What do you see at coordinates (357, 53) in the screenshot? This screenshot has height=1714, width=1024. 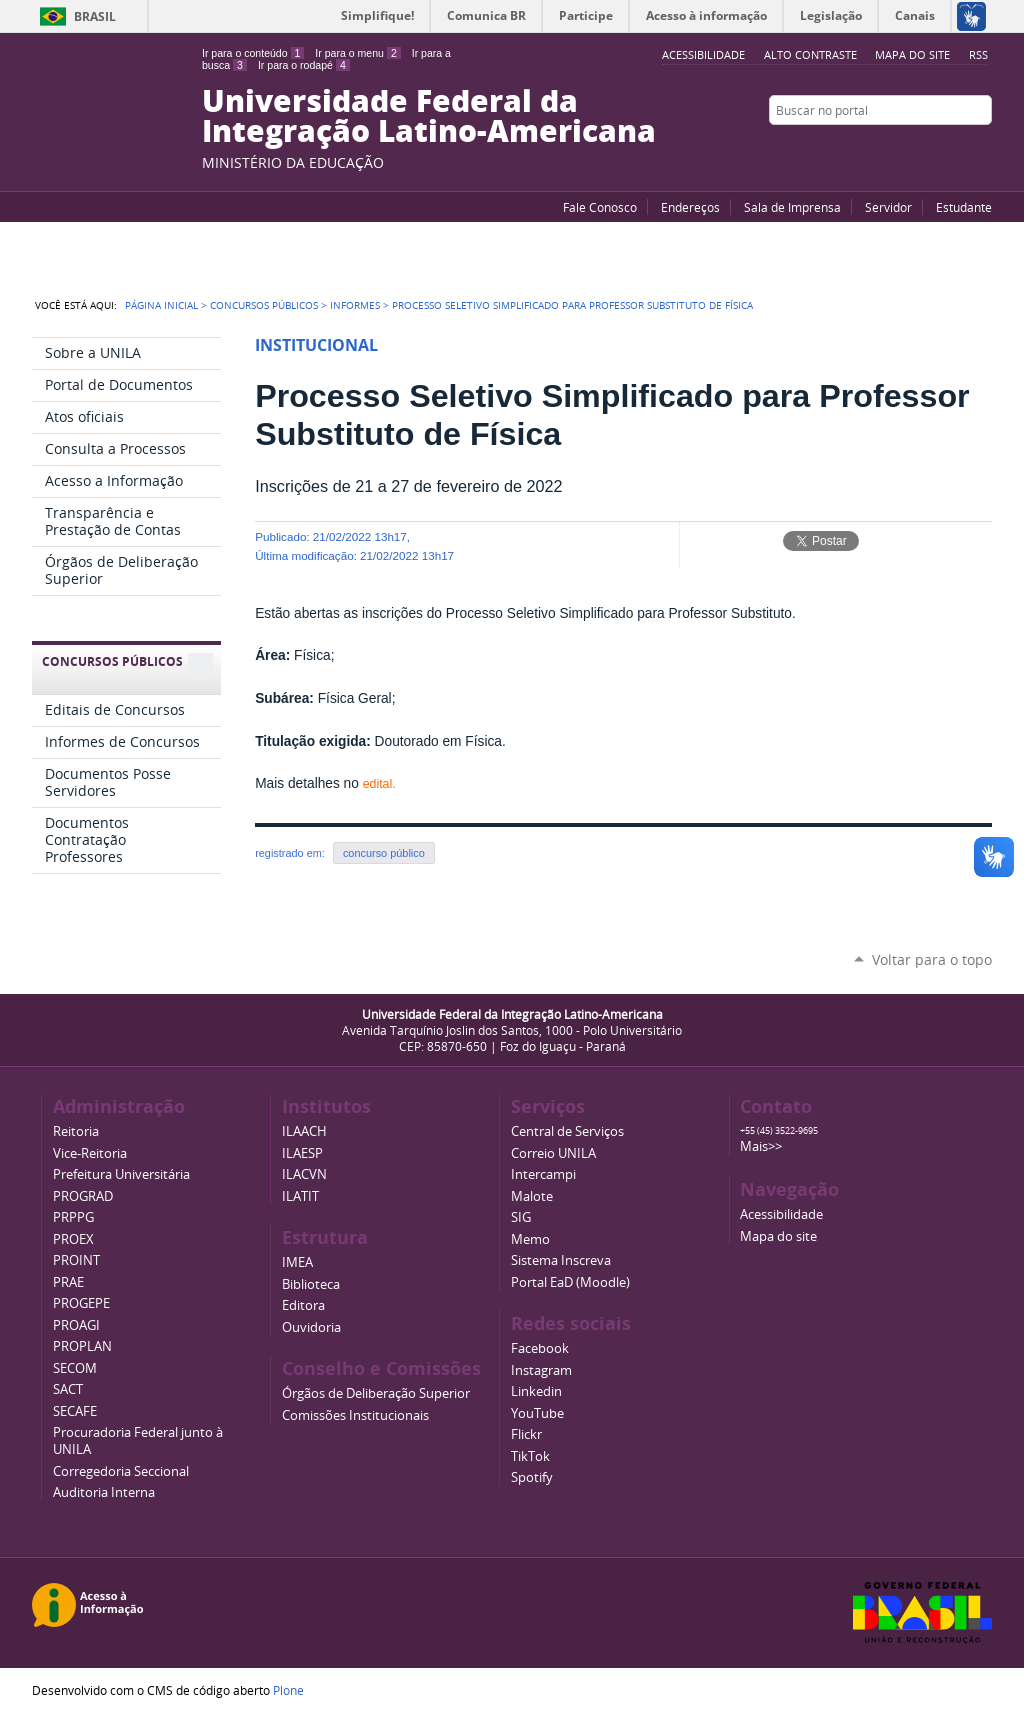 I see `Ir para o menu` at bounding box center [357, 53].